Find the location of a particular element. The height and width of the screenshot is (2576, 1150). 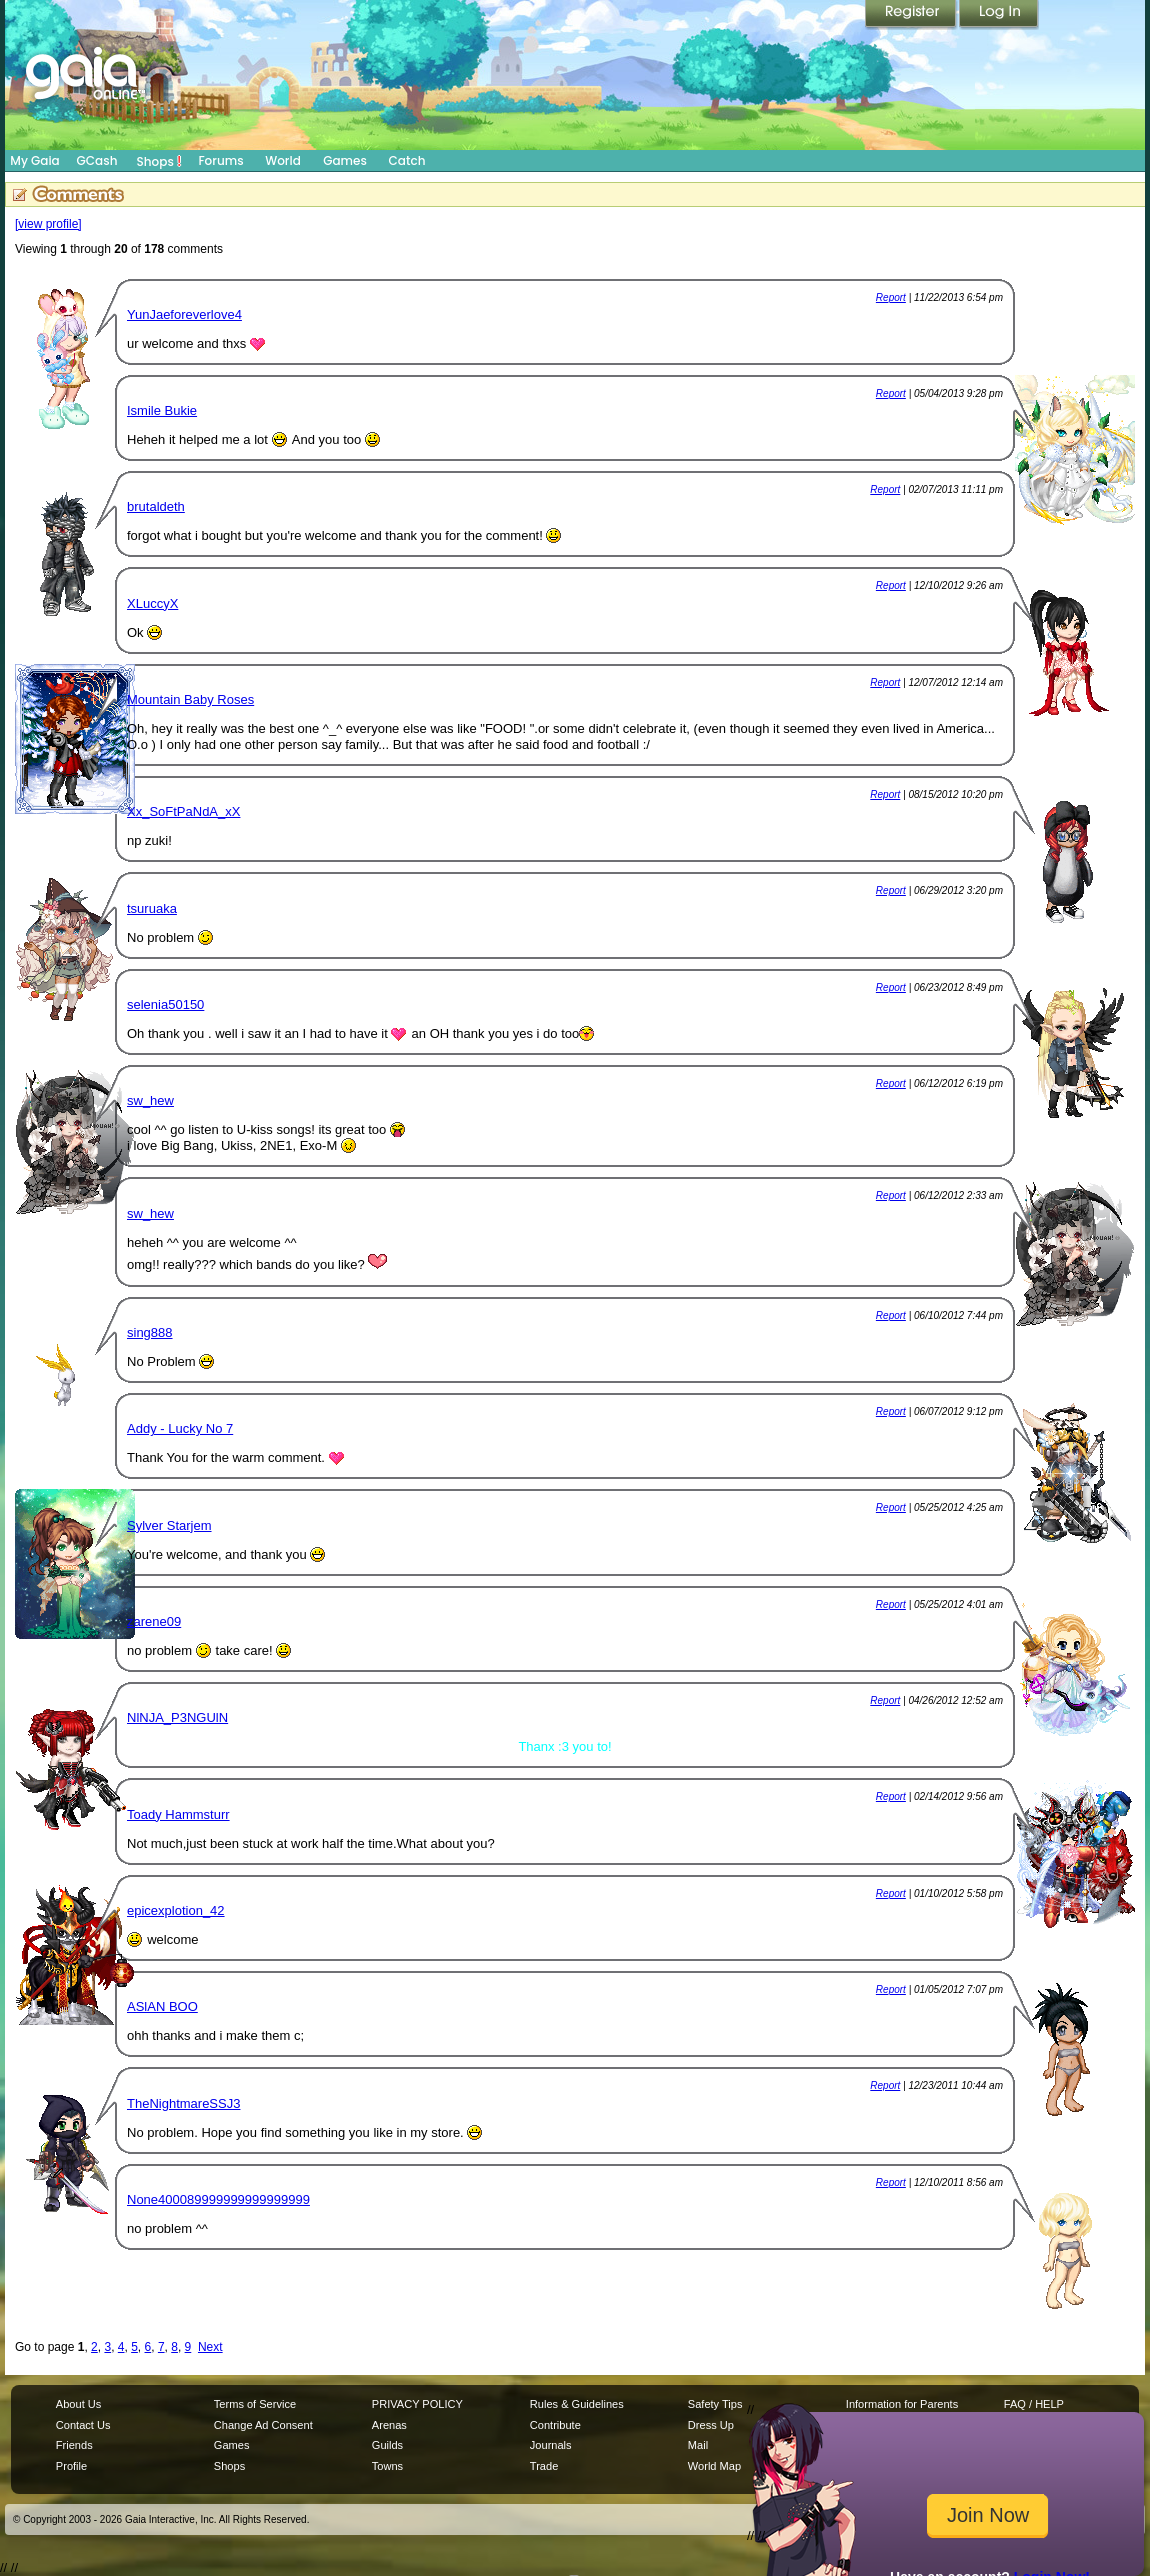

ASlAN BOO is located at coordinates (162, 2006).